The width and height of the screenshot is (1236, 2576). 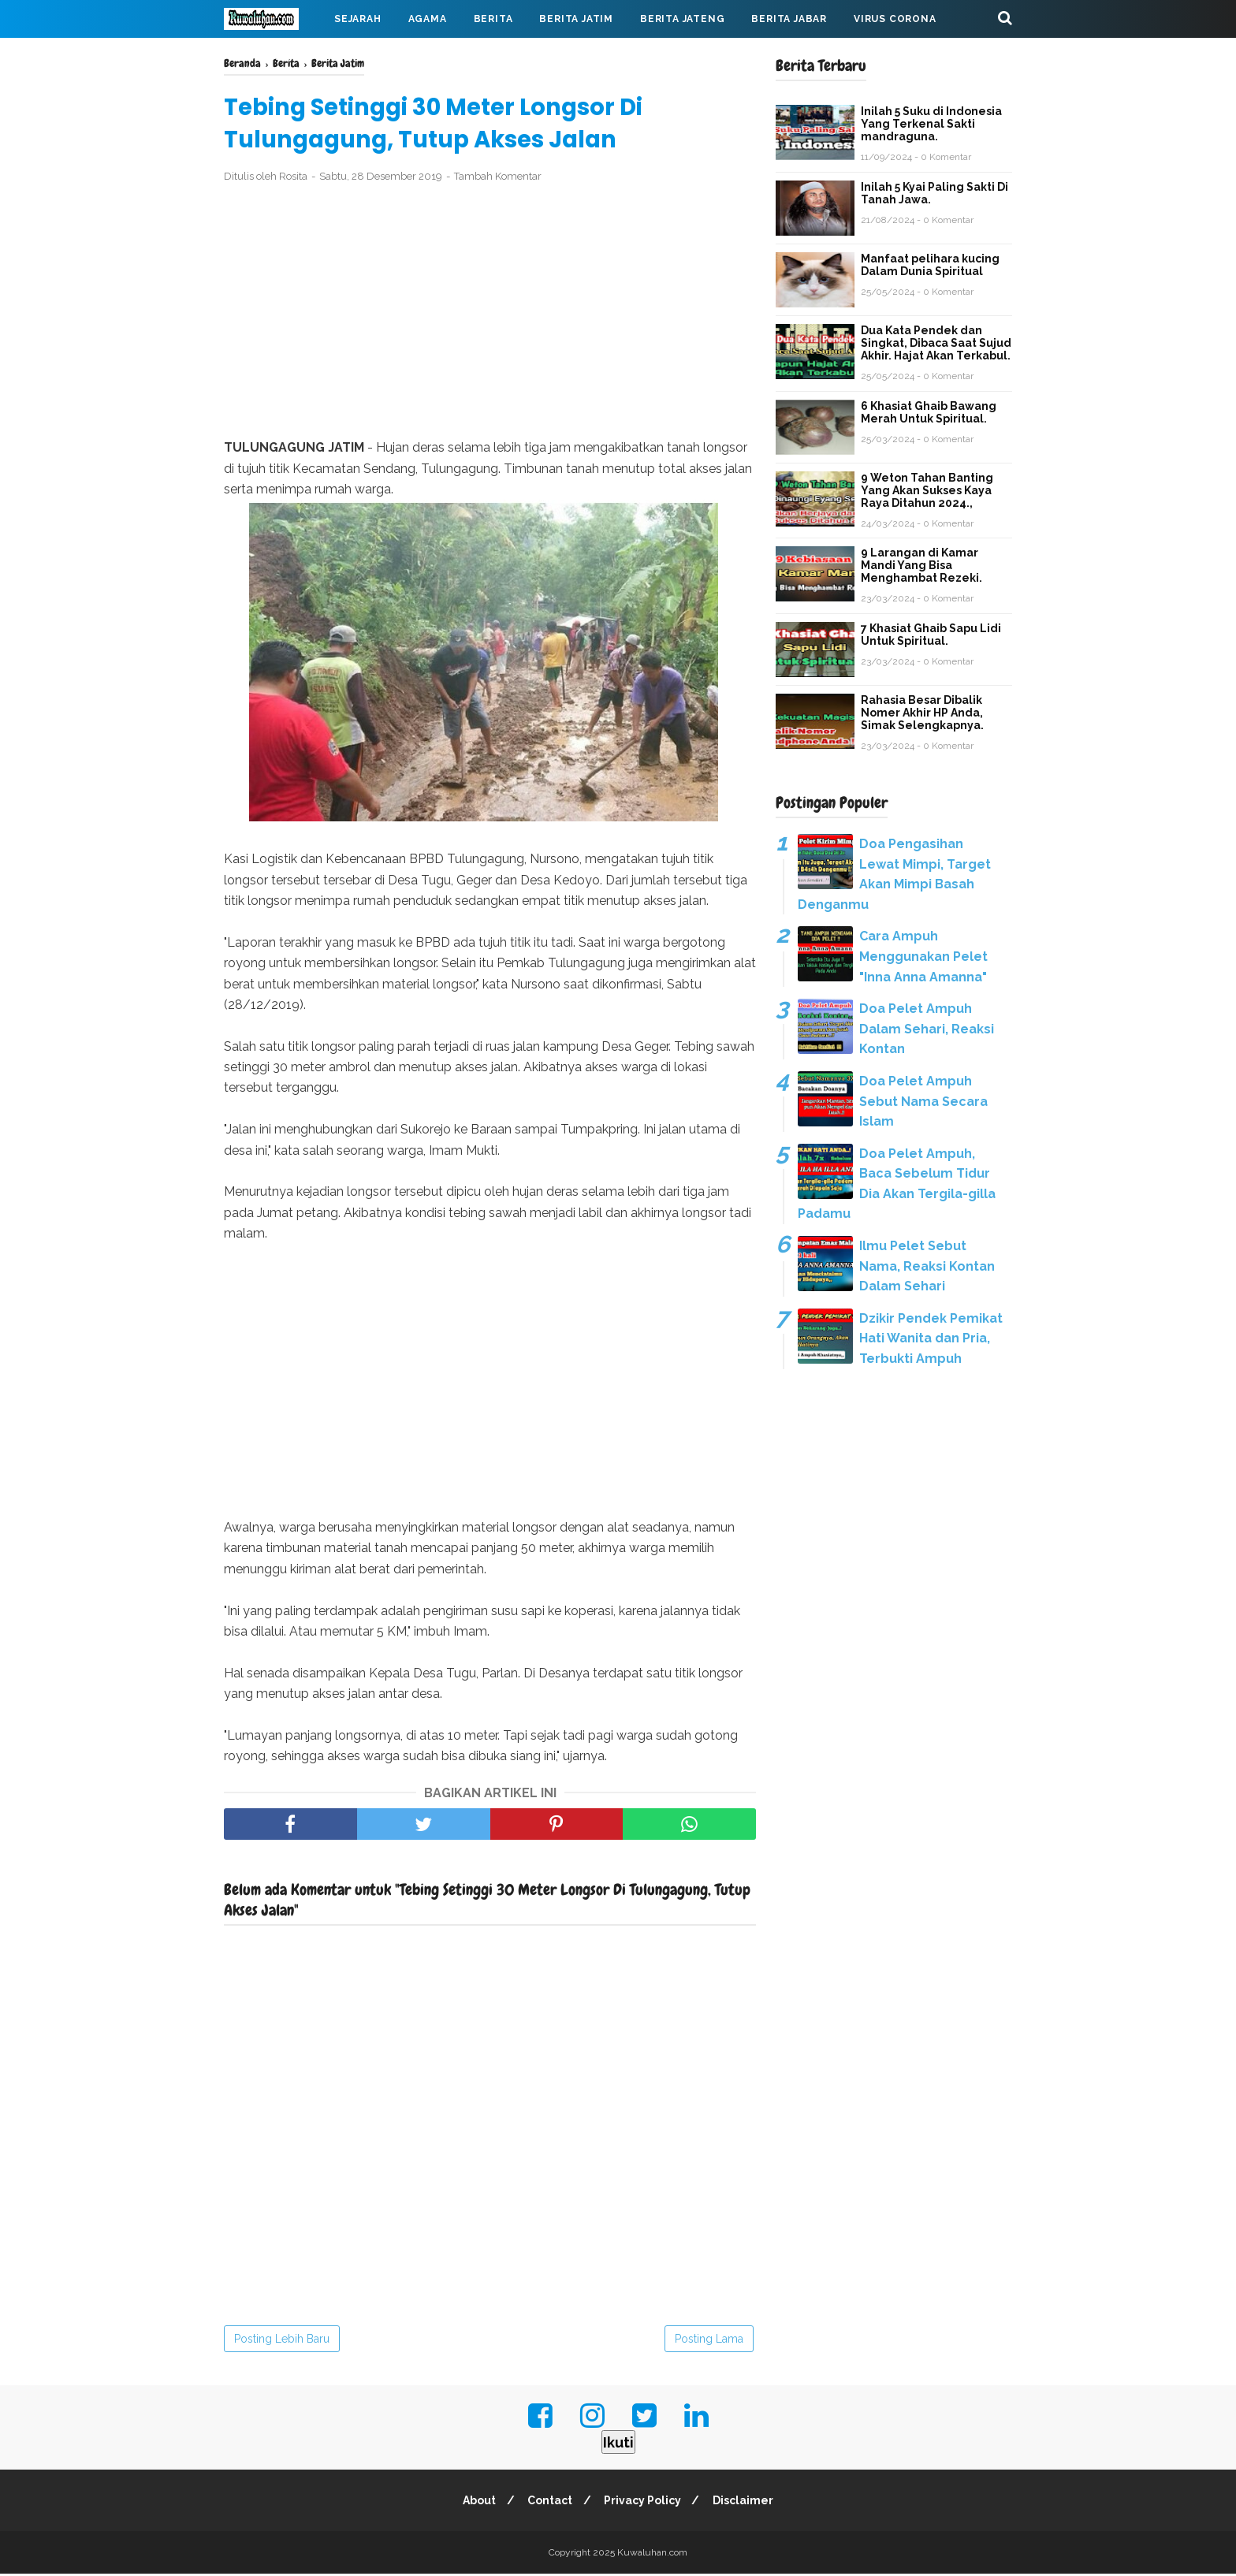 I want to click on Berita Jateng, so click(x=682, y=18).